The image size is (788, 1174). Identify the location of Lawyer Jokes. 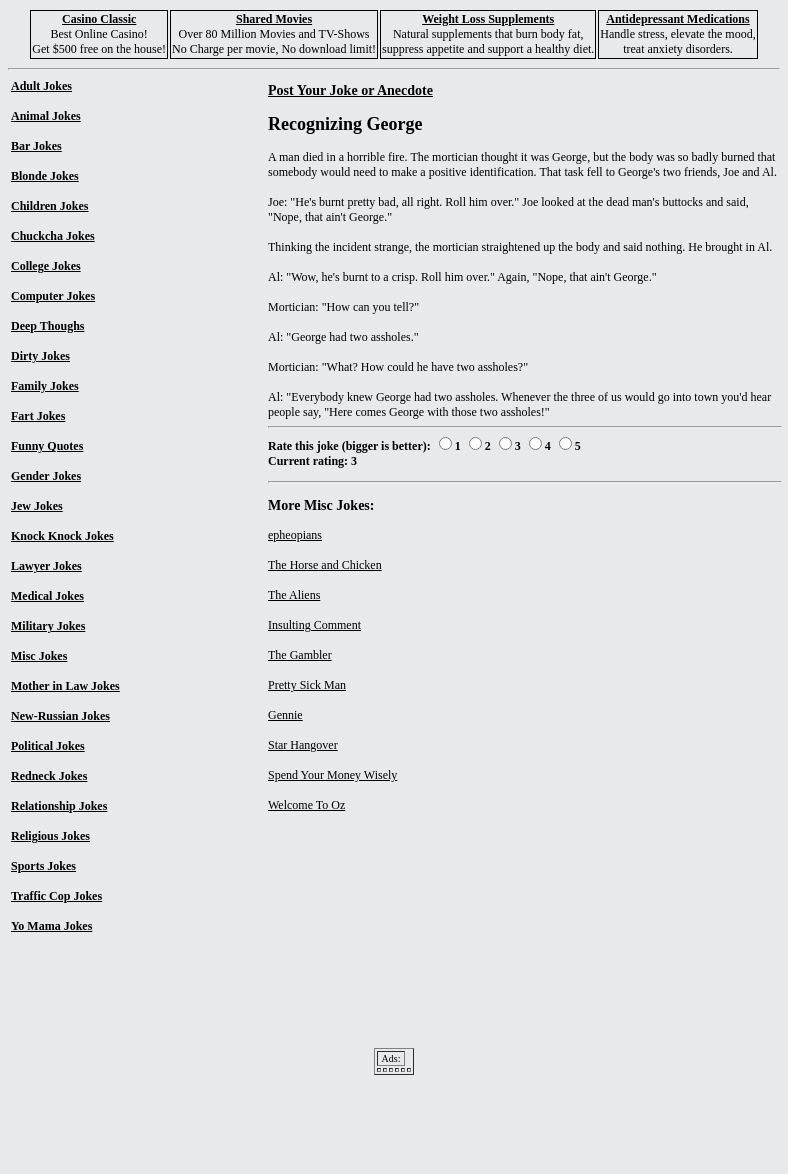
(46, 566).